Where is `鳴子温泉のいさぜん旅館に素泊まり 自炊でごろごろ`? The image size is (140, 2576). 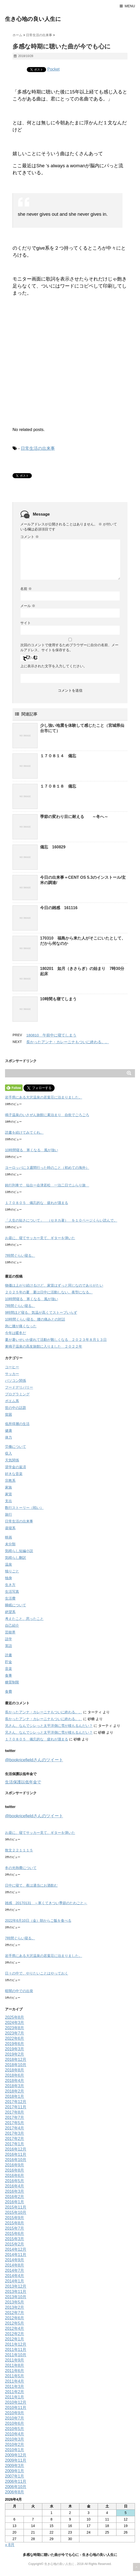
鳴子温泉のいさぜん旅館に素泊まり 自炊でごろごろ is located at coordinates (47, 1115).